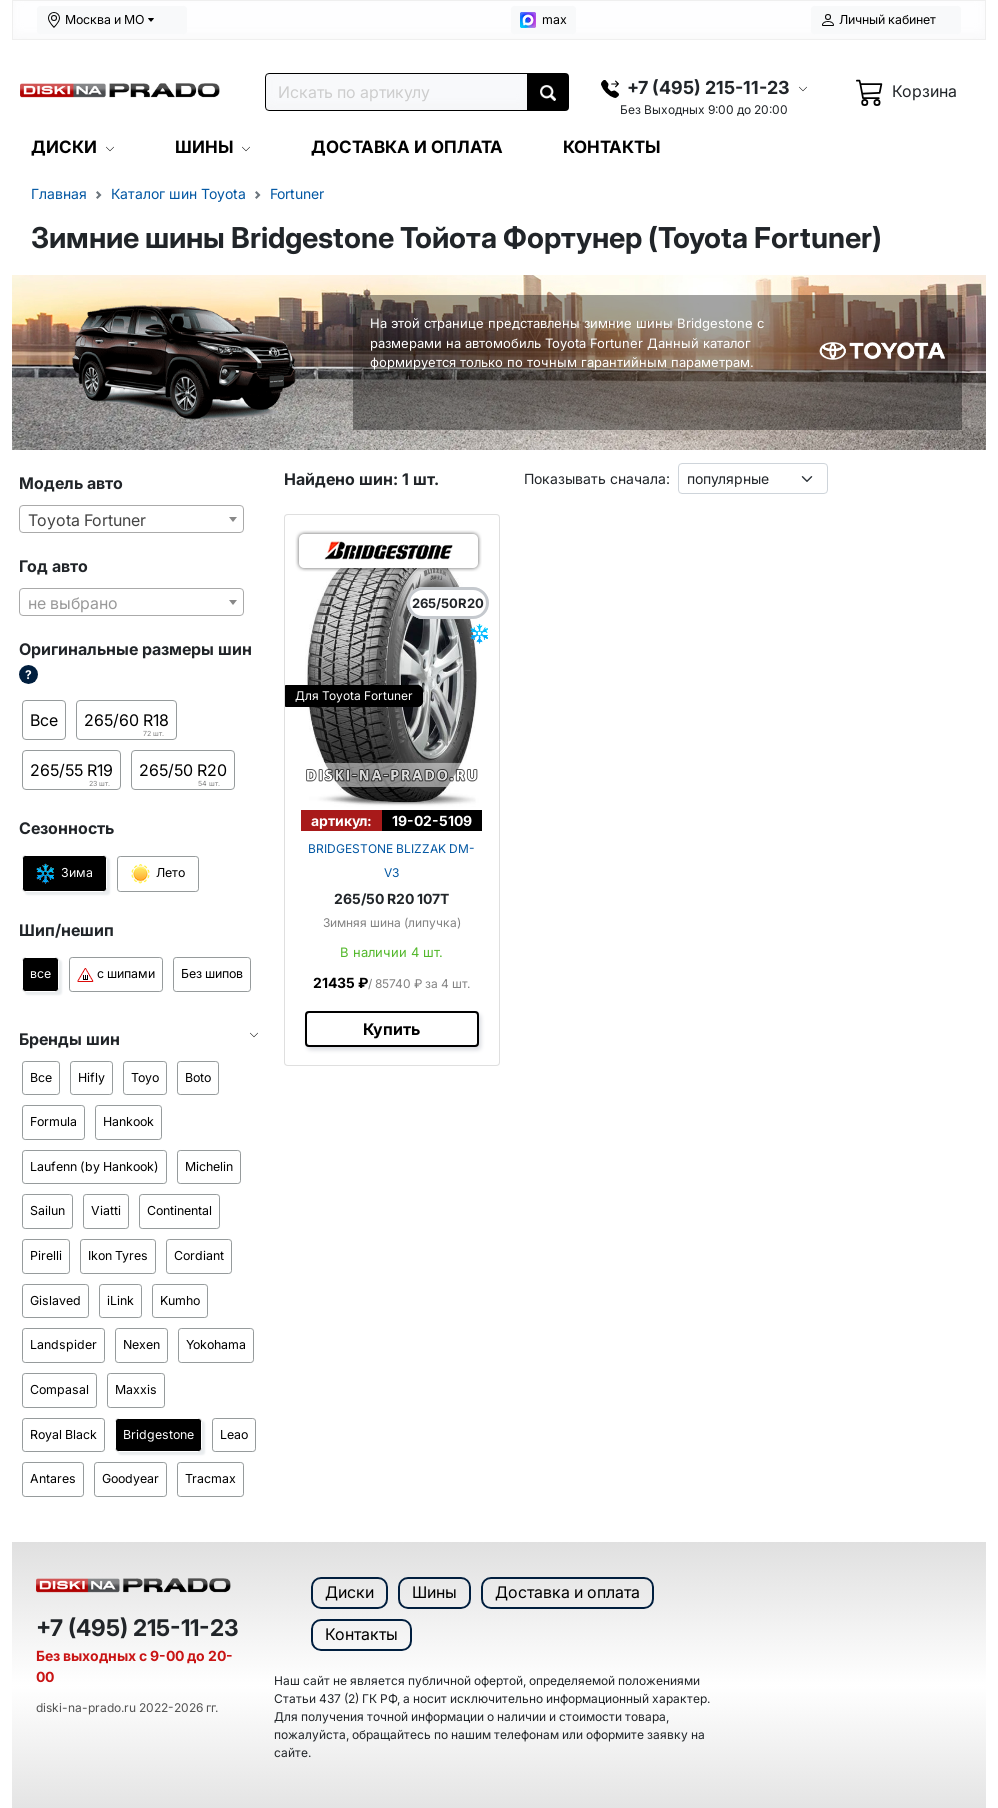 This screenshot has width=998, height=1808. What do you see at coordinates (118, 1255) in the screenshot?
I see `Ikon Tyres` at bounding box center [118, 1255].